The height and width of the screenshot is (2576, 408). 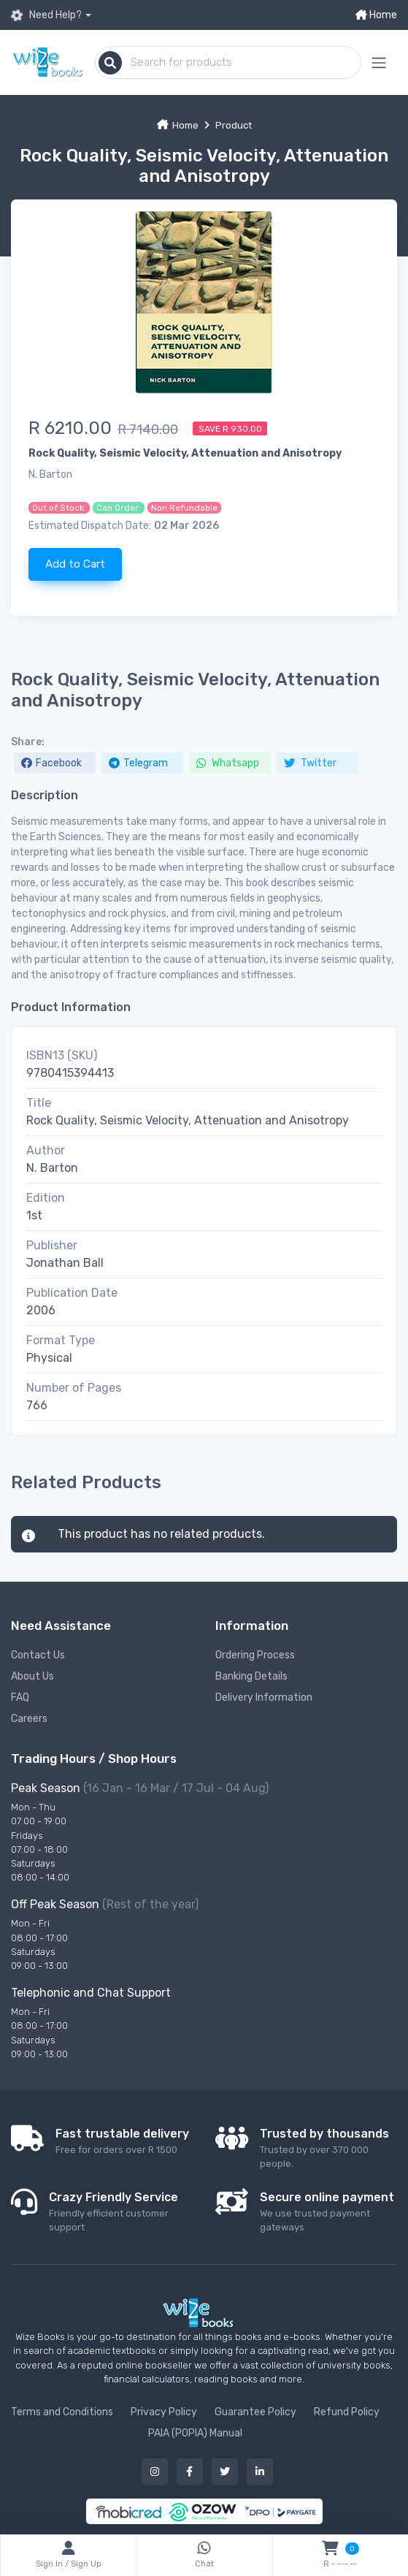 I want to click on Telegram, so click(x=138, y=763).